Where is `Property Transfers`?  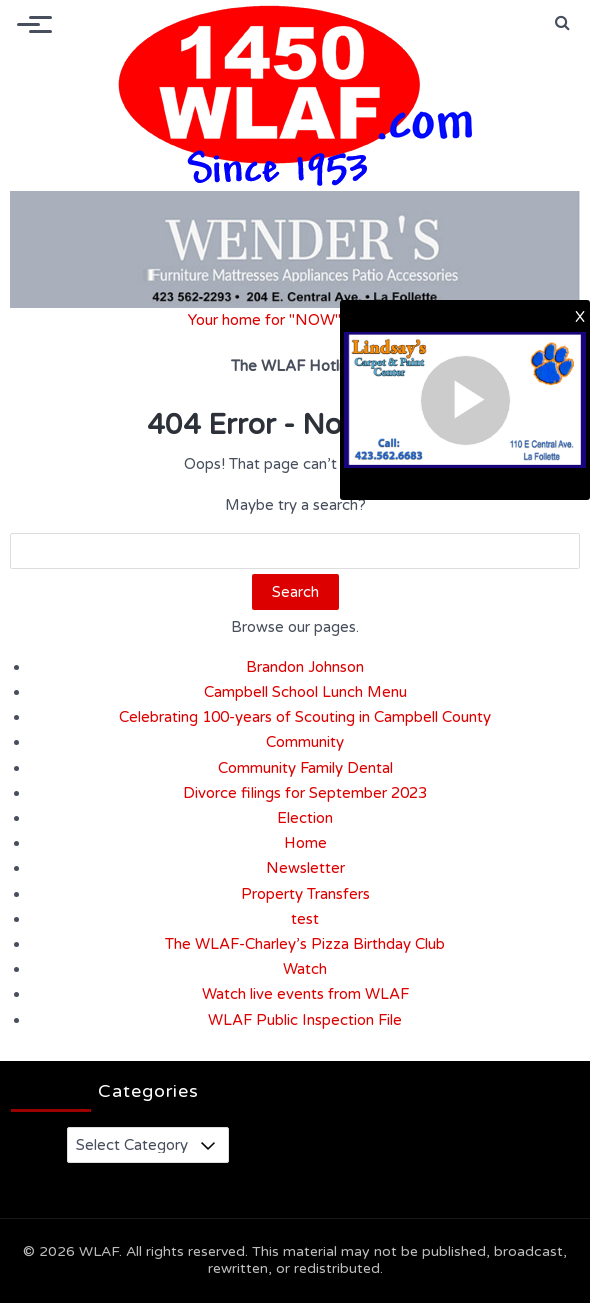 Property Transfers is located at coordinates (305, 894).